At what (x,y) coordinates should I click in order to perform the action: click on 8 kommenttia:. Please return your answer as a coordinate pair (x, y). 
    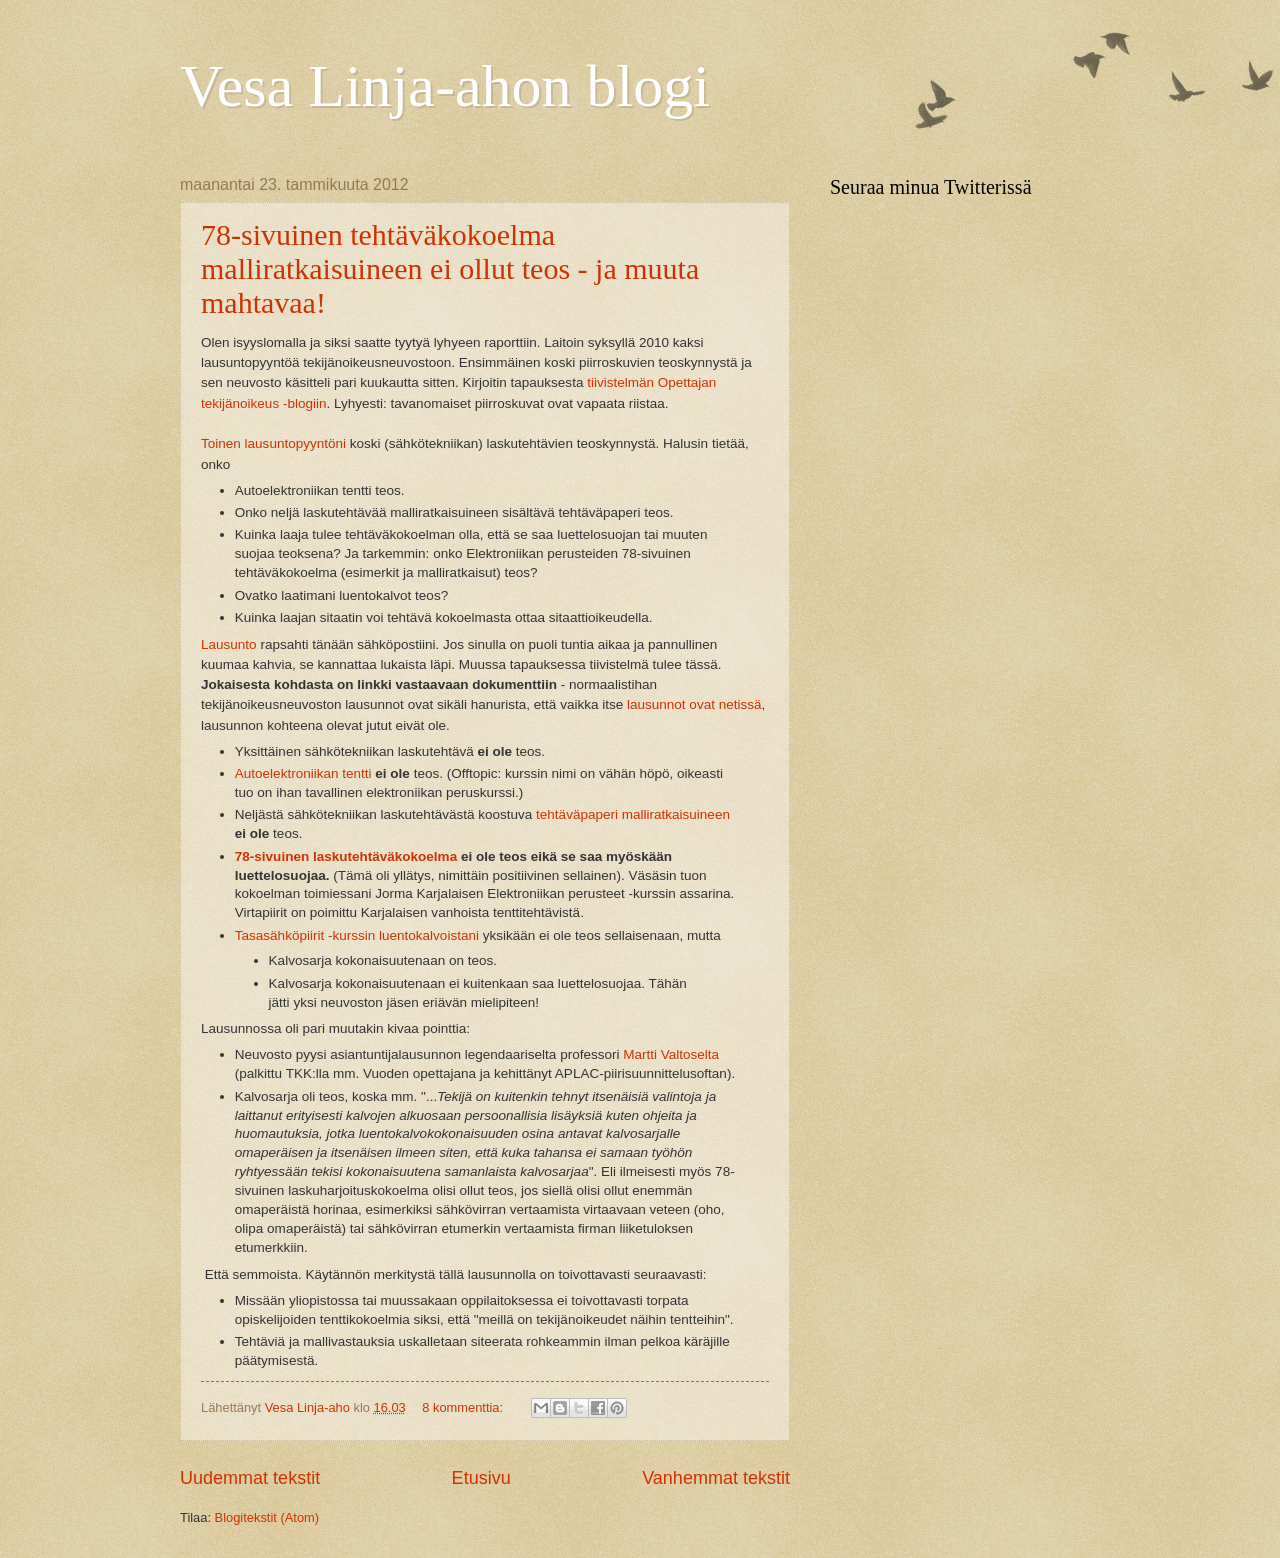
    Looking at the image, I should click on (464, 1407).